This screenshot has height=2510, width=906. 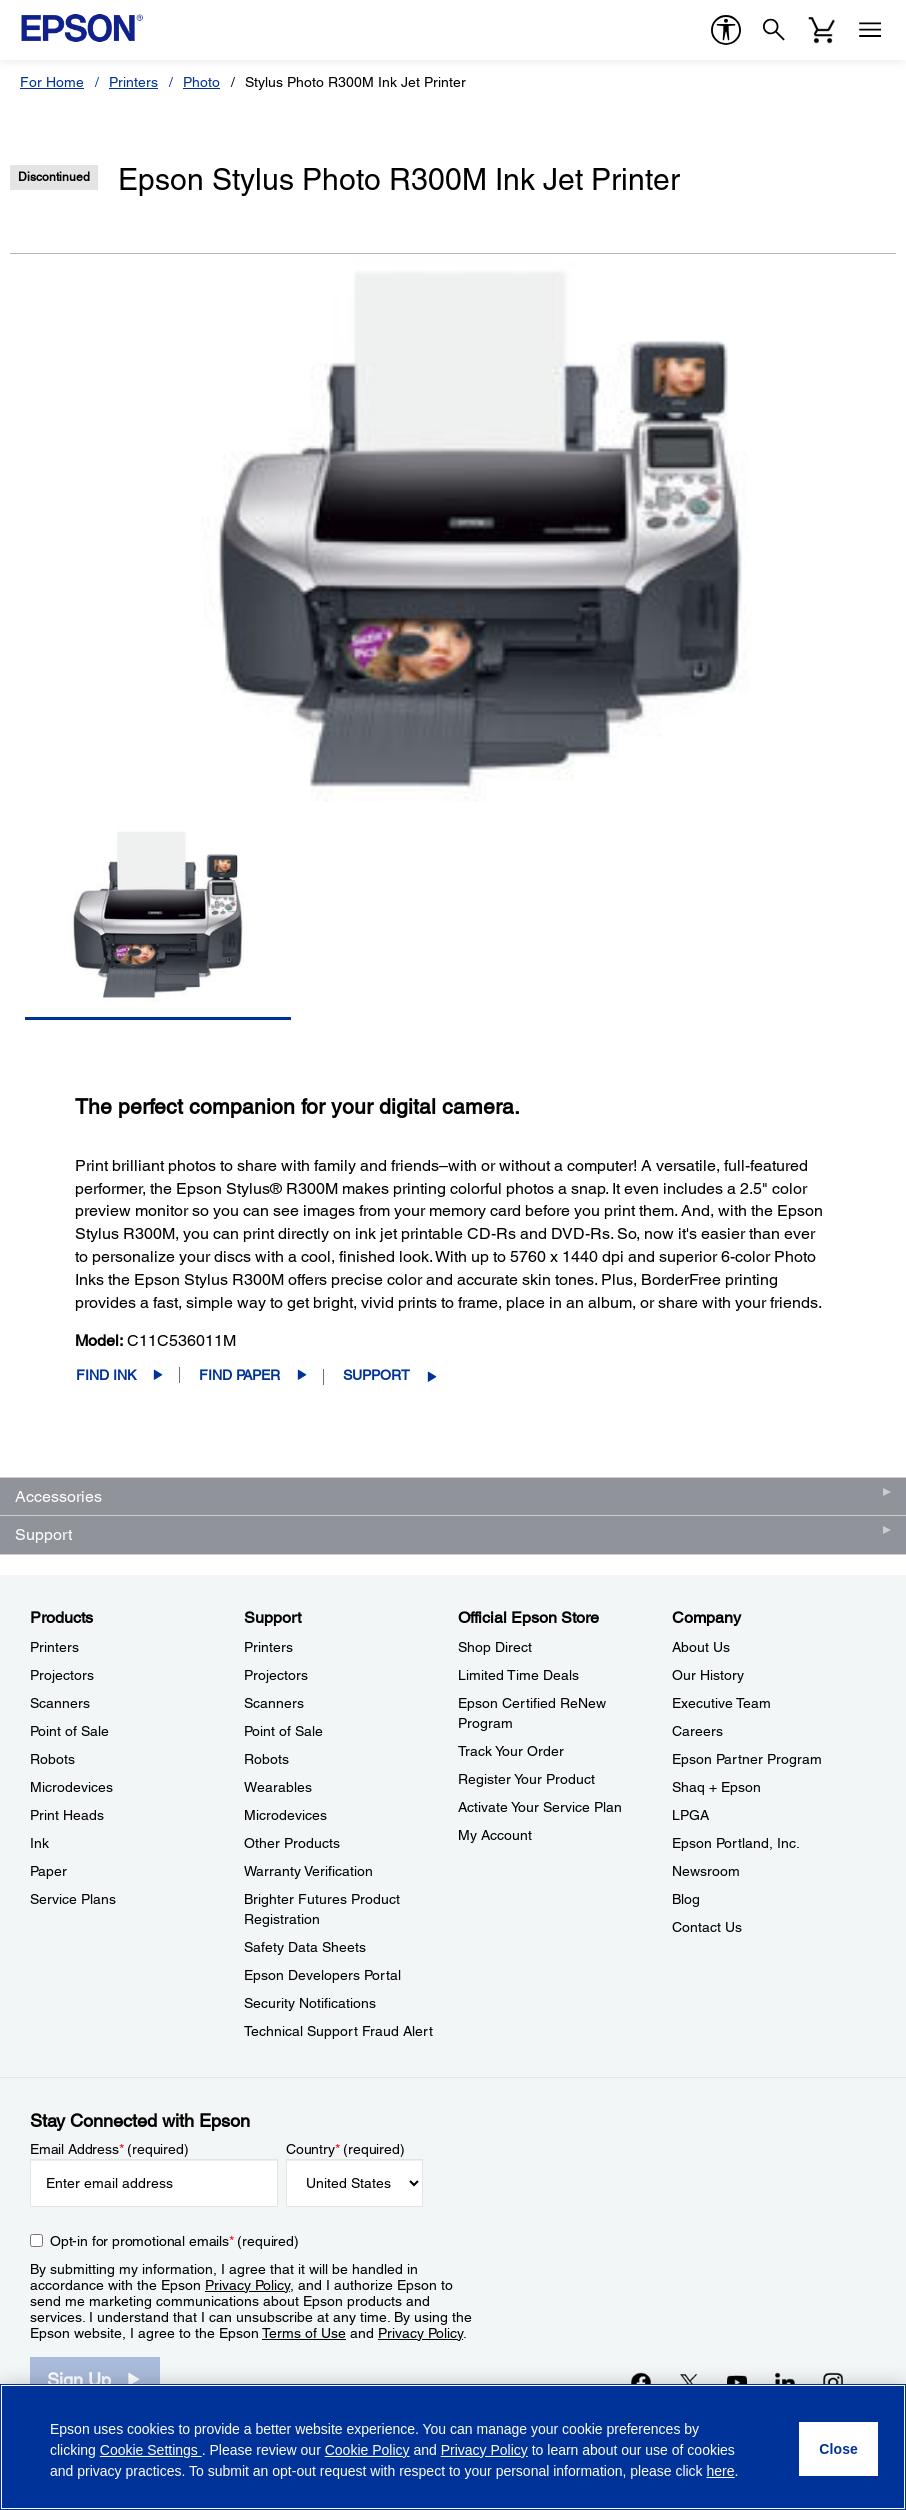 What do you see at coordinates (39, 1843) in the screenshot?
I see `Ink [ProductsInk]` at bounding box center [39, 1843].